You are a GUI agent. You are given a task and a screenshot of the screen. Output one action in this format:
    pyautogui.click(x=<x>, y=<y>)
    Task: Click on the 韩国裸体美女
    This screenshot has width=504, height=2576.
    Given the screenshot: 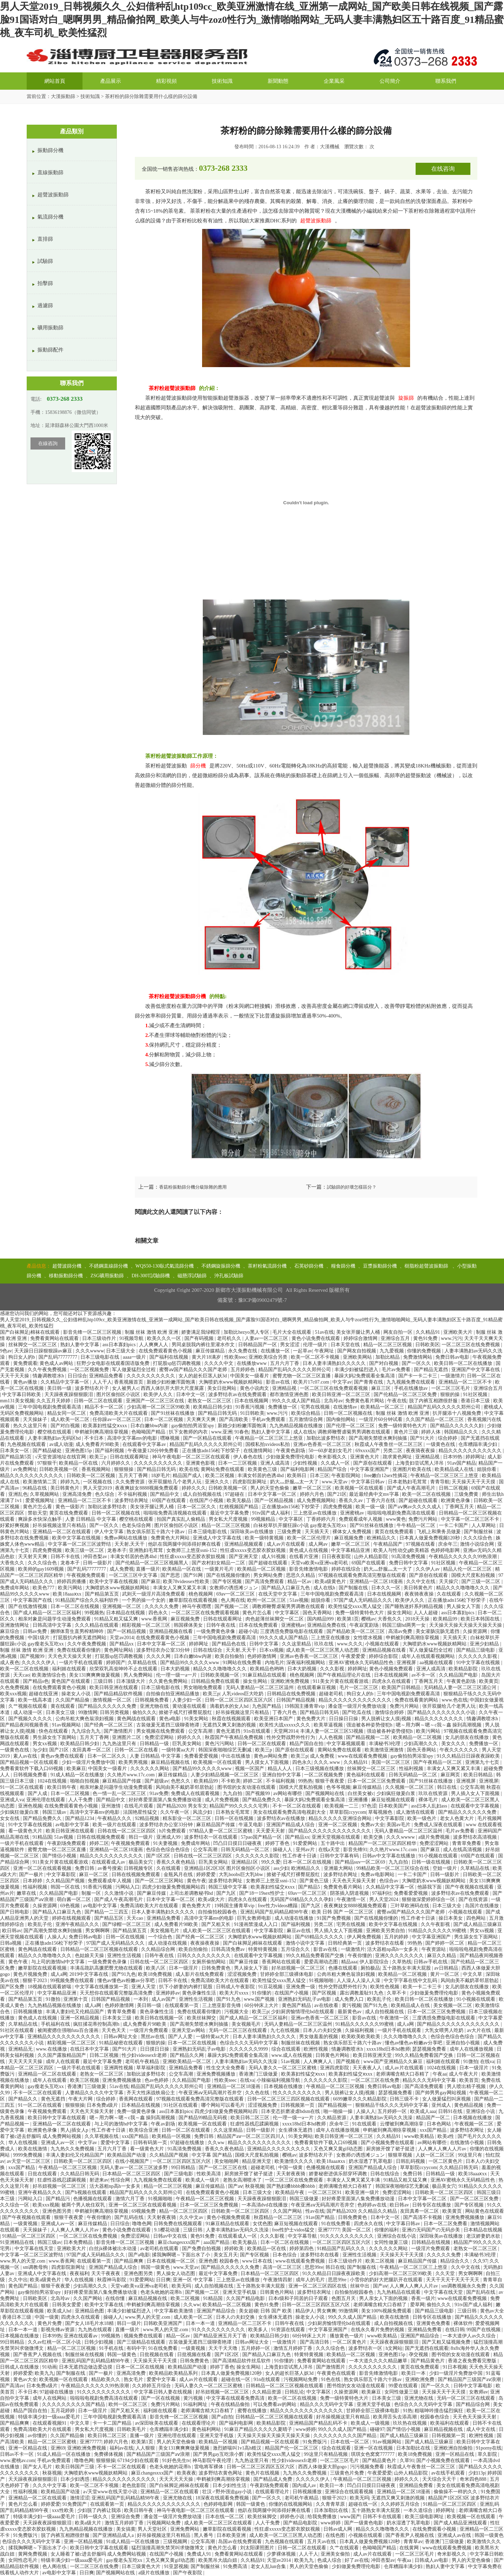 What is the action you would take?
    pyautogui.click(x=189, y=1625)
    